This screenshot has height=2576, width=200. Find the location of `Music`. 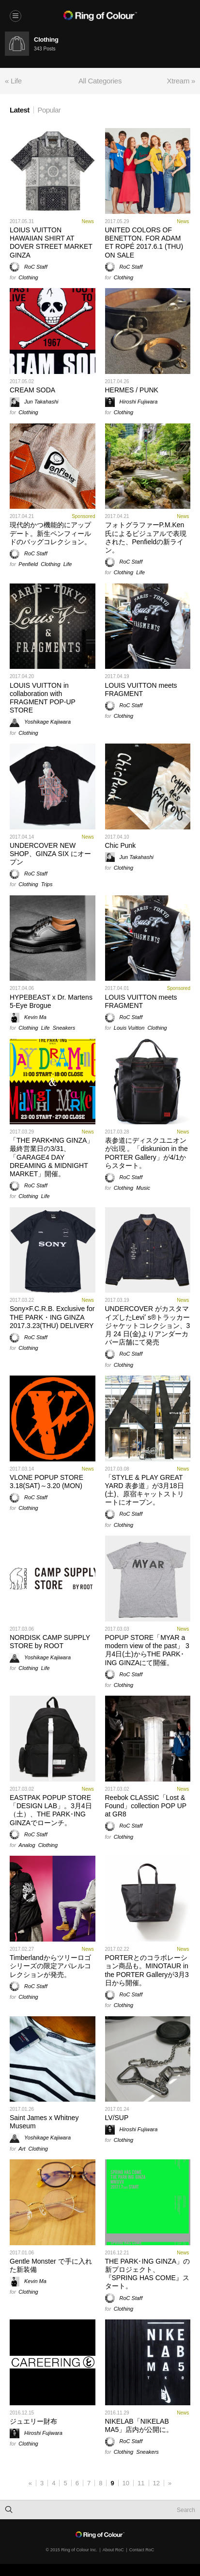

Music is located at coordinates (143, 1188).